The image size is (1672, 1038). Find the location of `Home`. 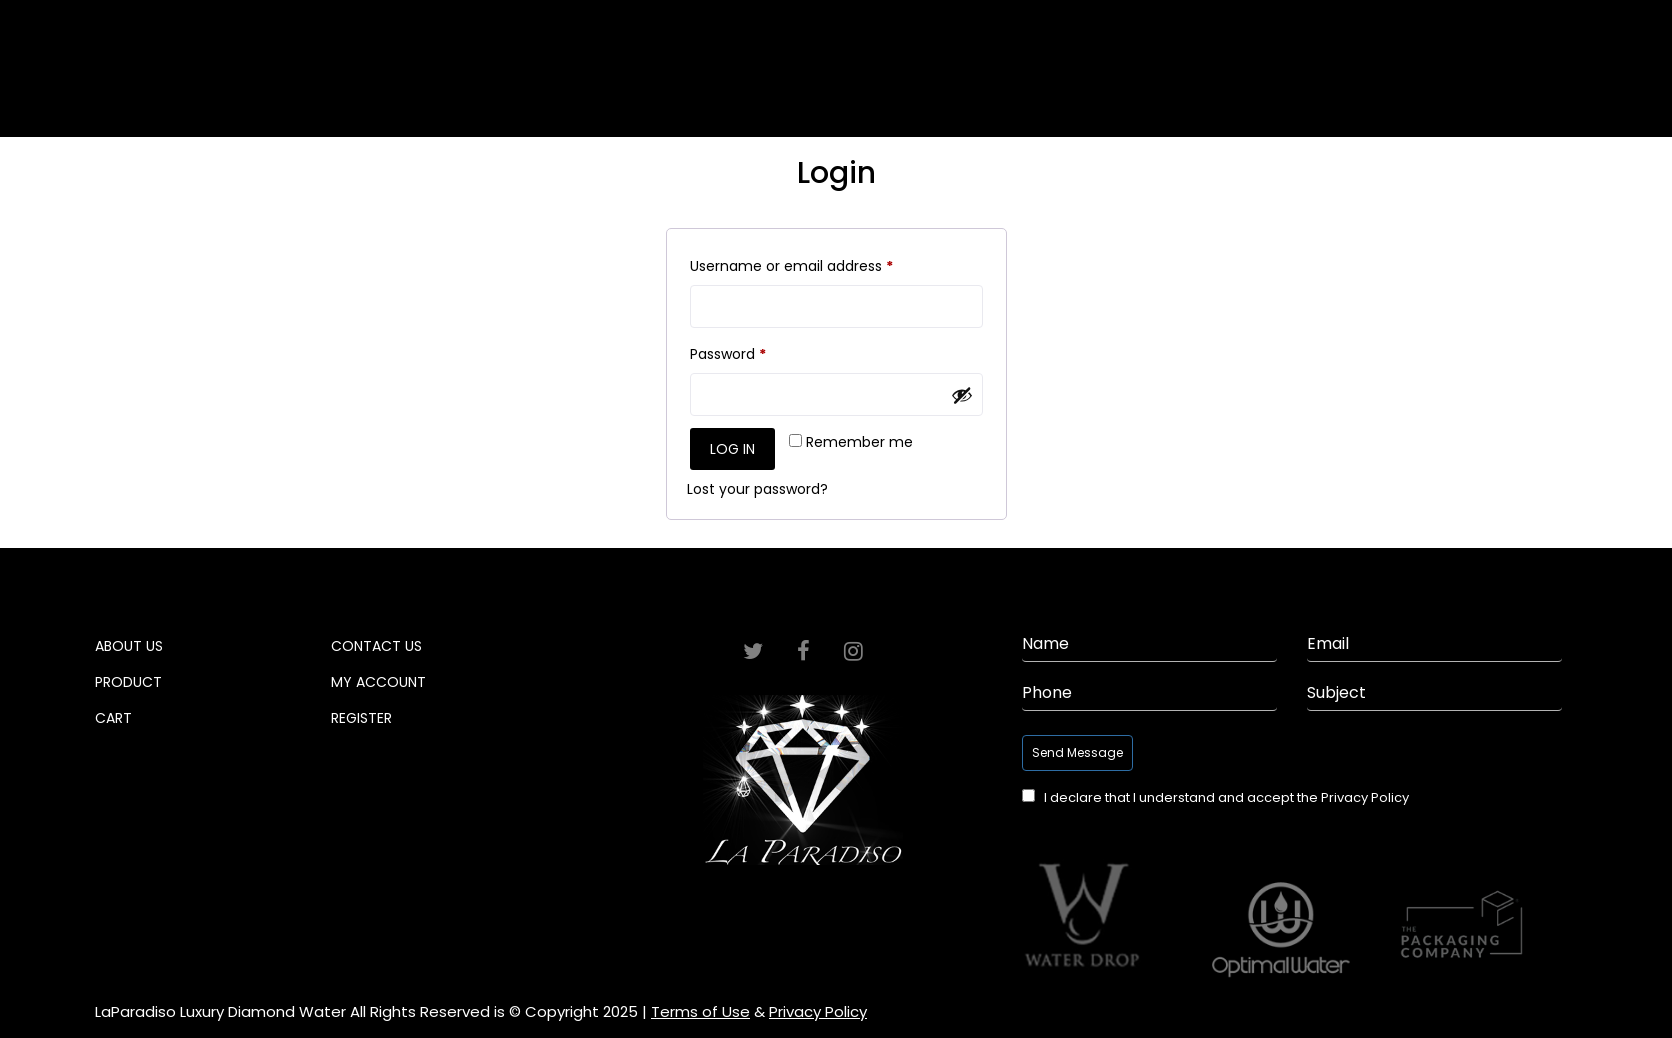

Home is located at coordinates (75, 84).